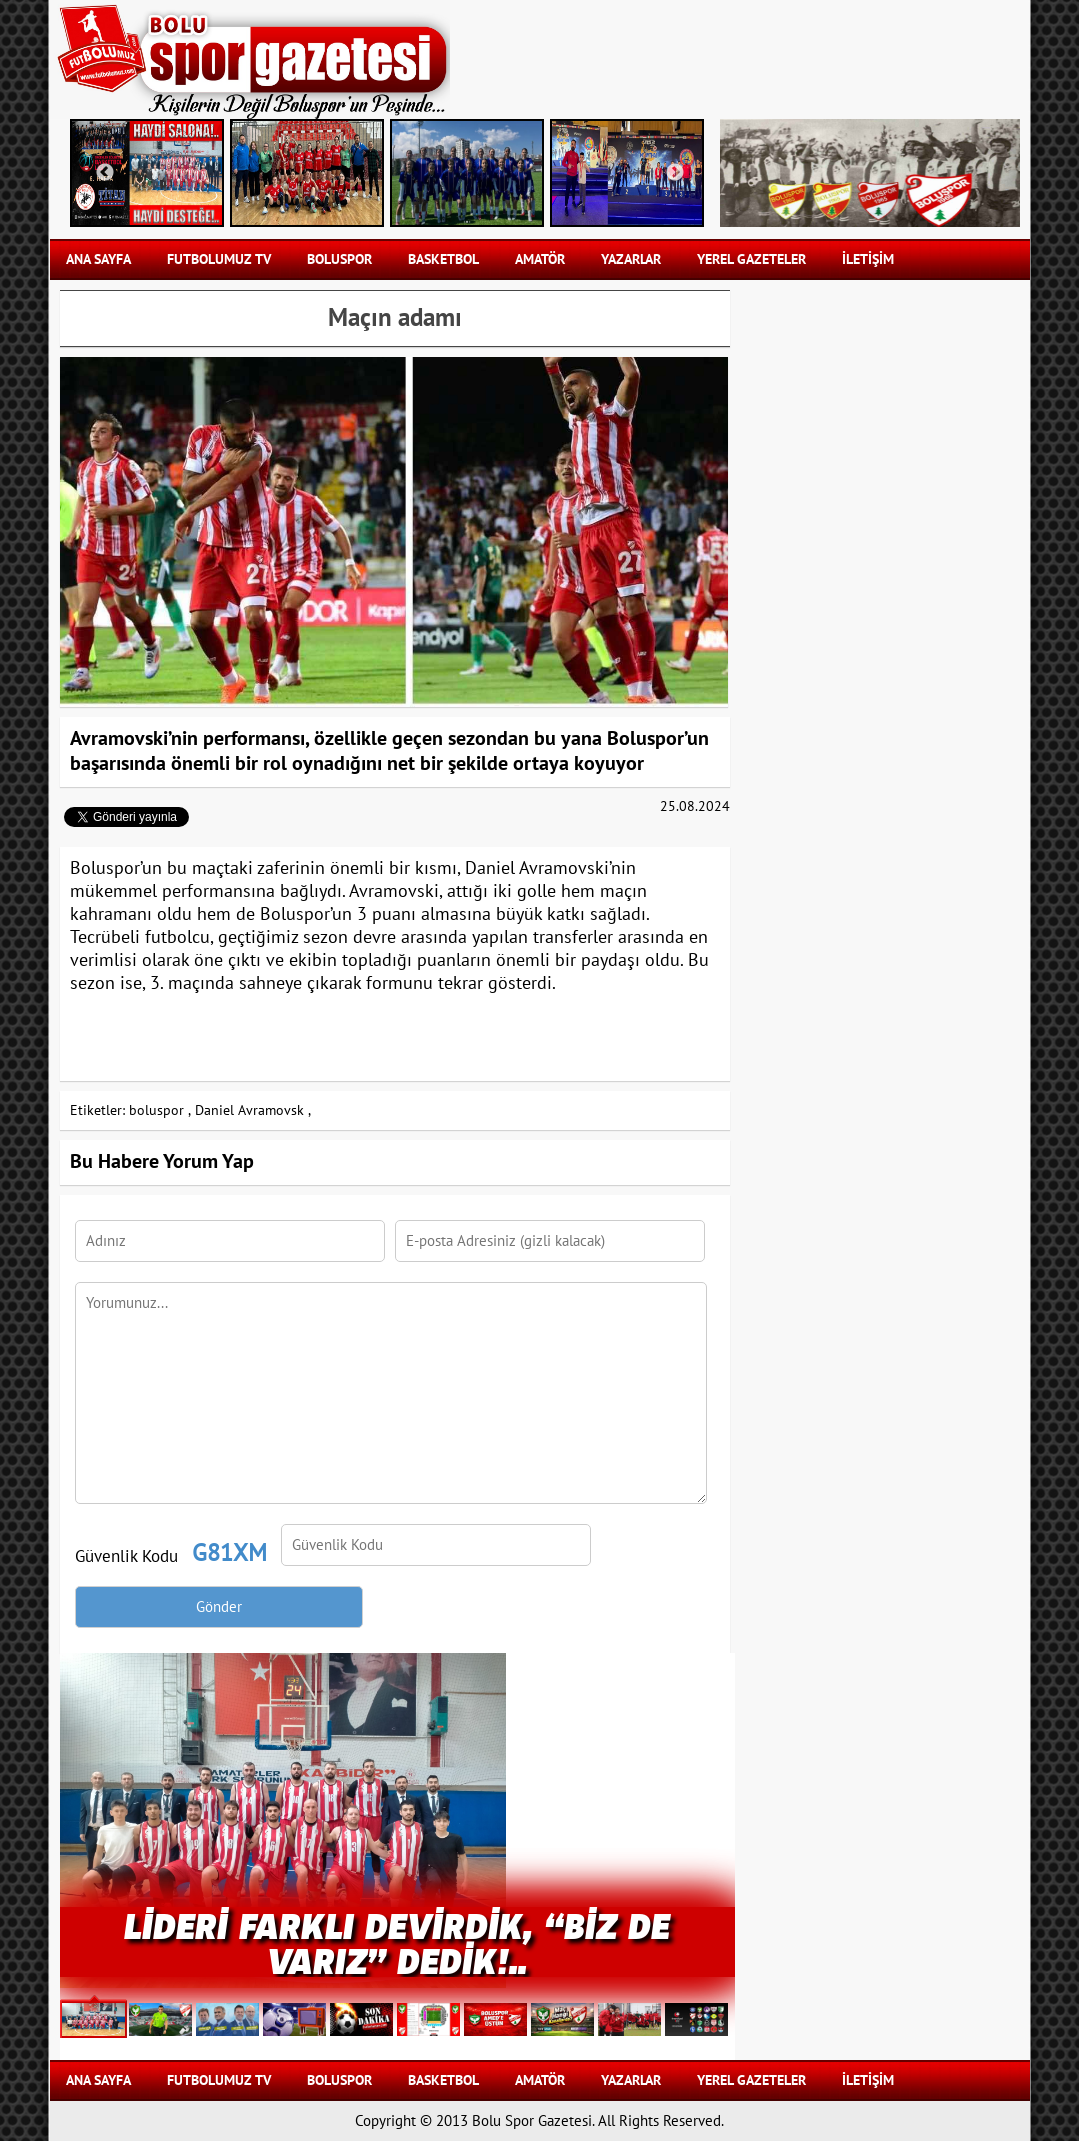 The height and width of the screenshot is (2141, 1079). Describe the element at coordinates (105, 173) in the screenshot. I see `Previous` at that location.